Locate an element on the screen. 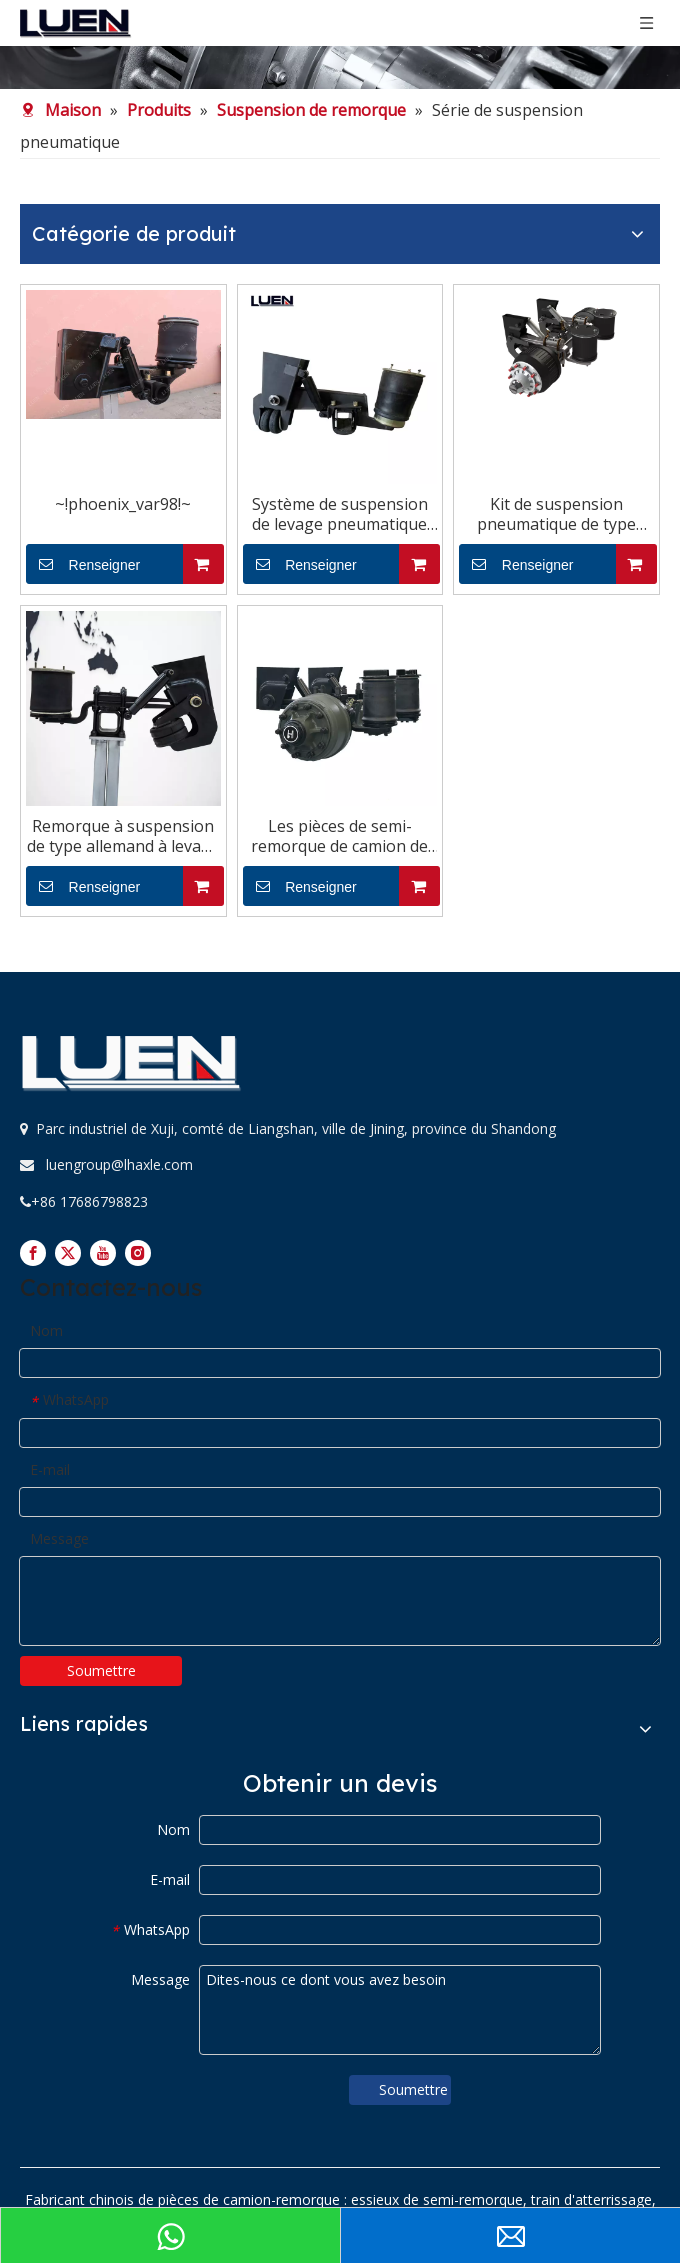 The height and width of the screenshot is (2263, 680). [Twitter] is located at coordinates (68, 1253).